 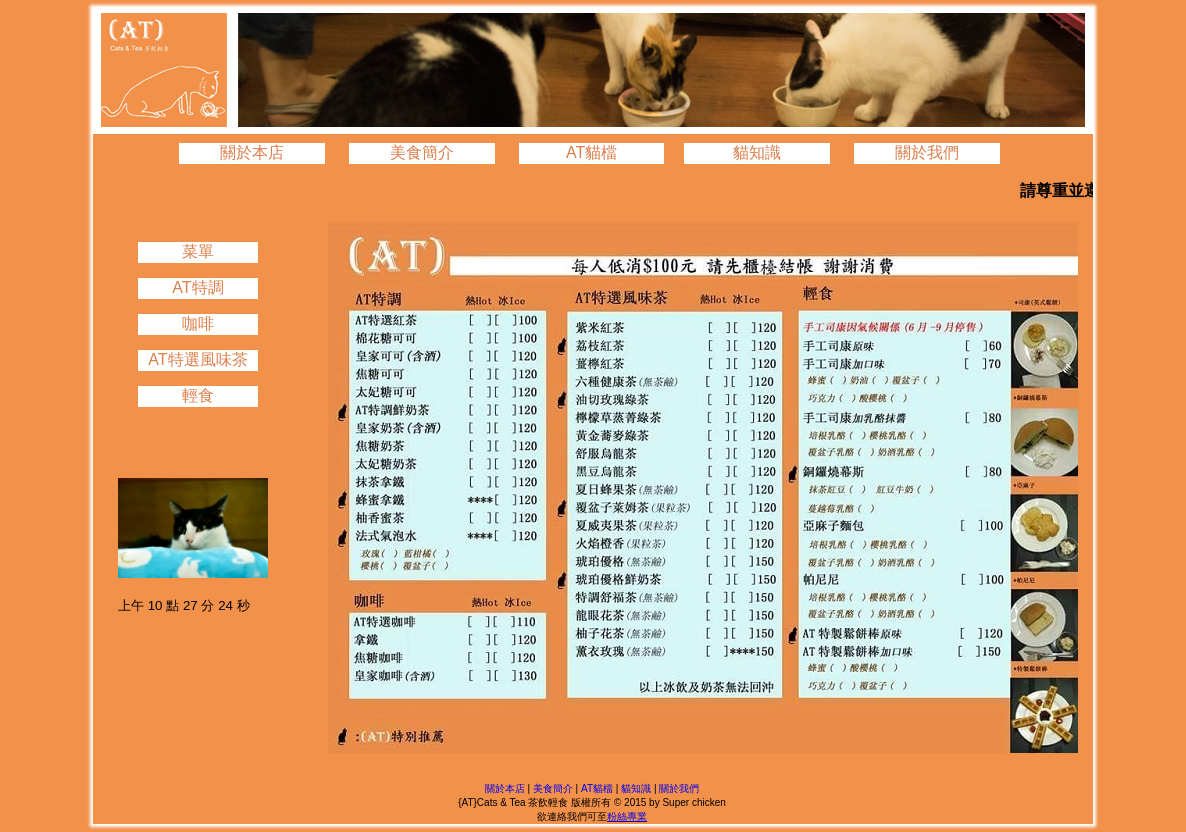 What do you see at coordinates (198, 395) in the screenshot?
I see `輕食` at bounding box center [198, 395].